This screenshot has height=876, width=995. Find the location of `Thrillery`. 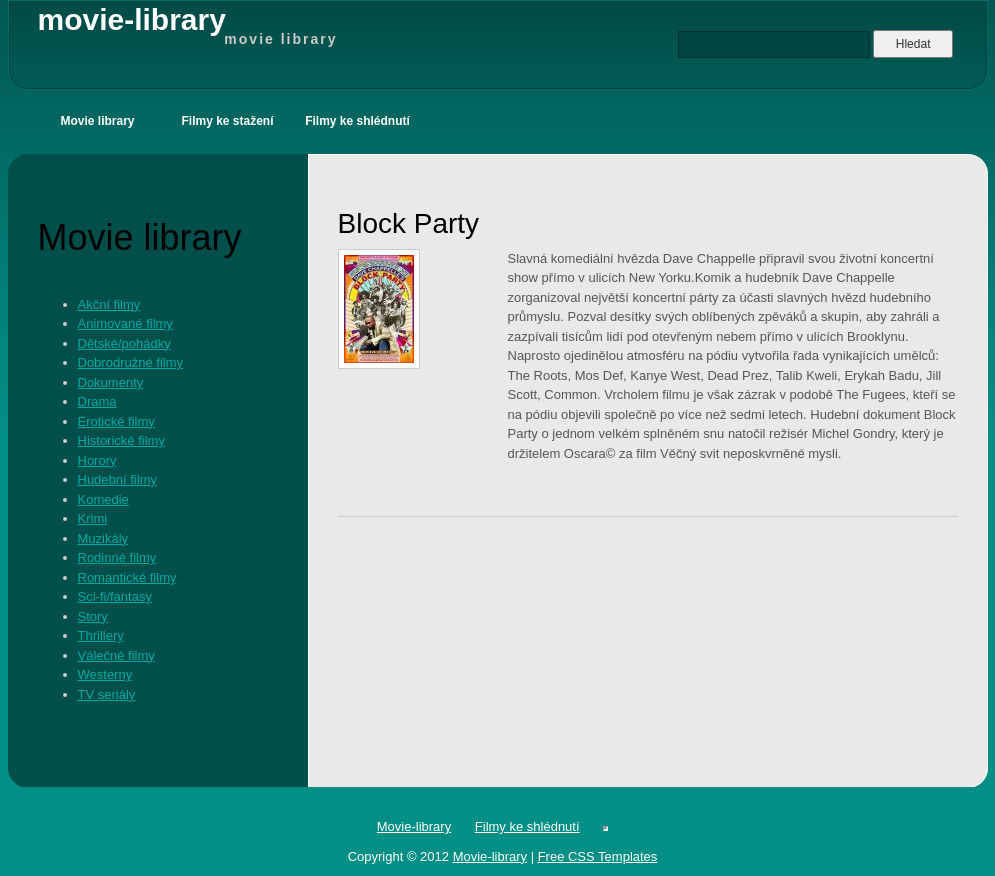

Thrillery is located at coordinates (101, 635).